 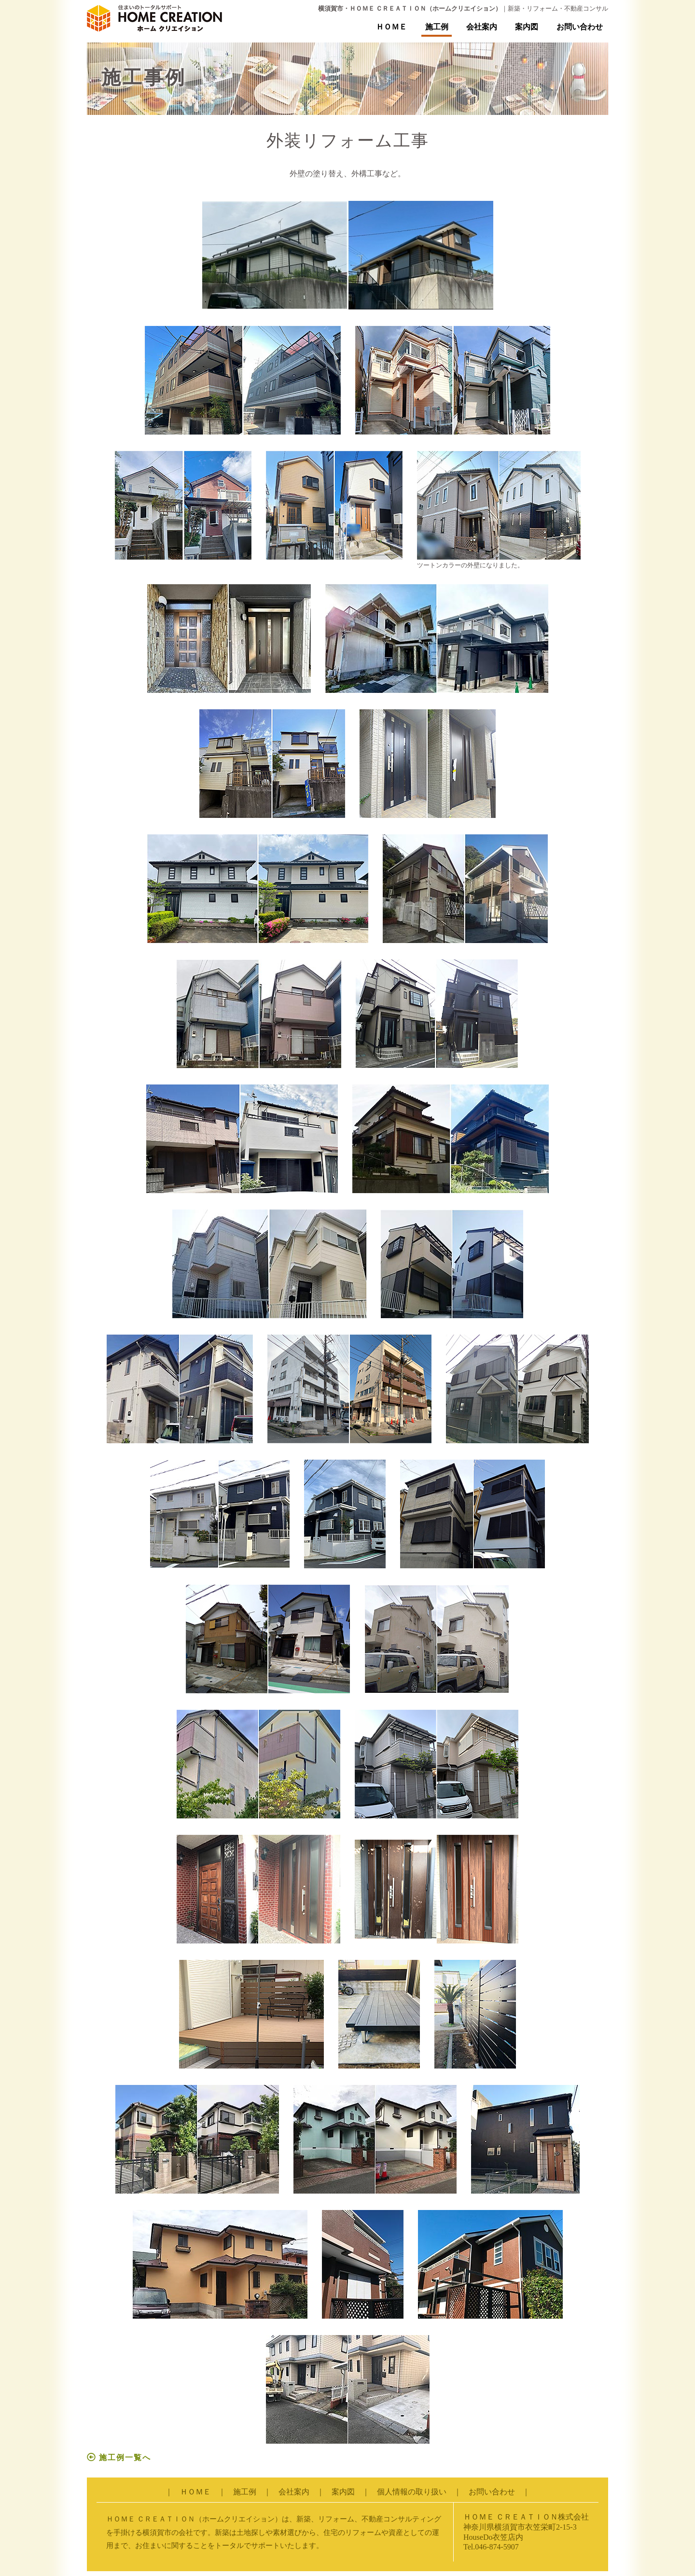 I want to click on ＨＯＭＥ, so click(x=391, y=27).